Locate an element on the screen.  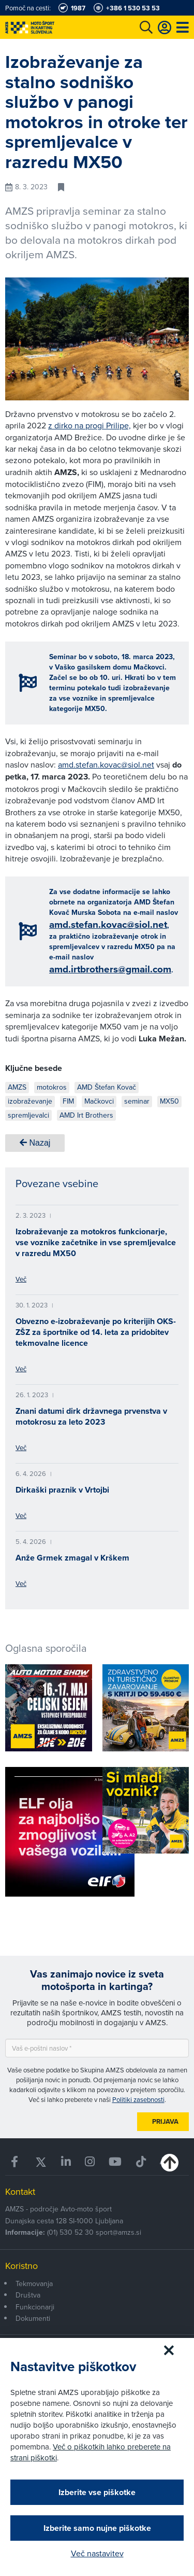
Izobraževanje za motokros funkcionarje, vse voznike začetnike in vse spremljevalce v razredu MX50 is located at coordinates (96, 1242).